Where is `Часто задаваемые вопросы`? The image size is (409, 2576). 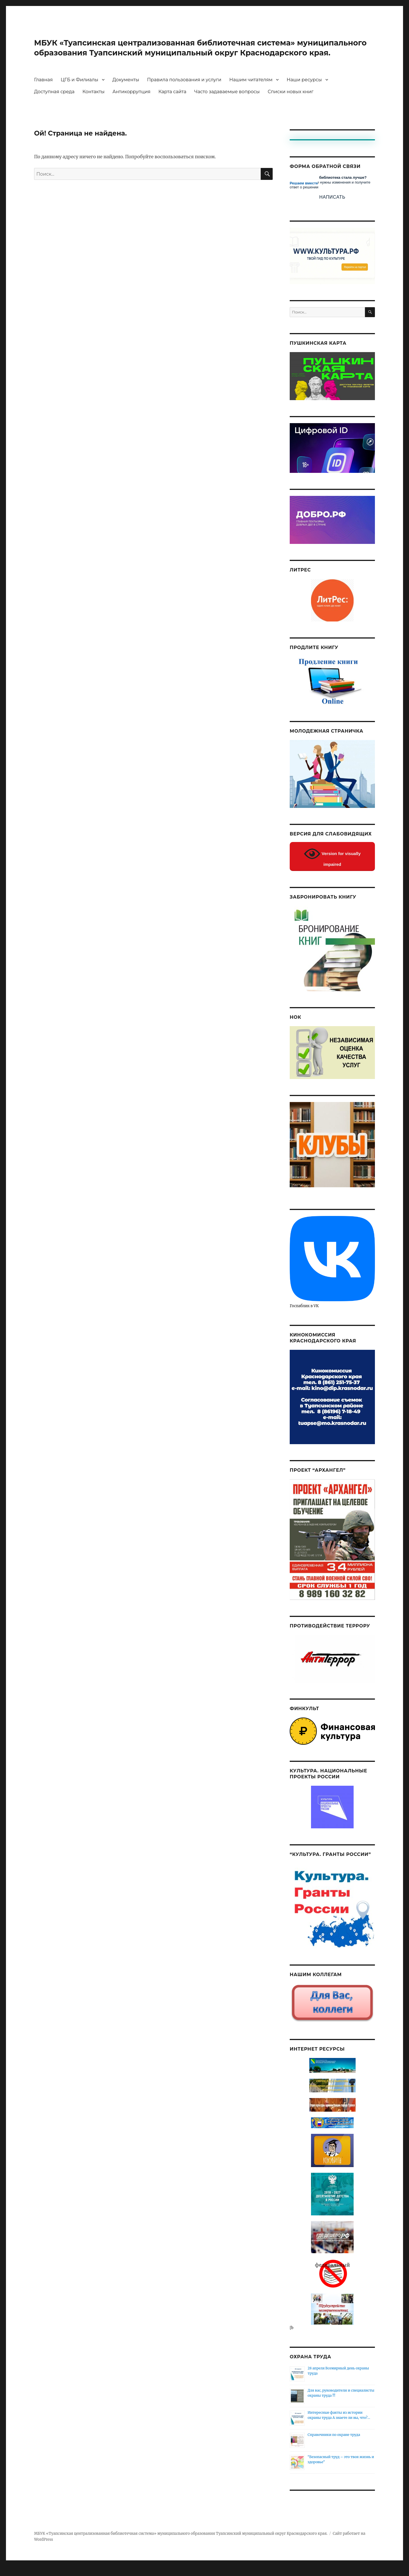
Часто задаваемые вопросы is located at coordinates (227, 101).